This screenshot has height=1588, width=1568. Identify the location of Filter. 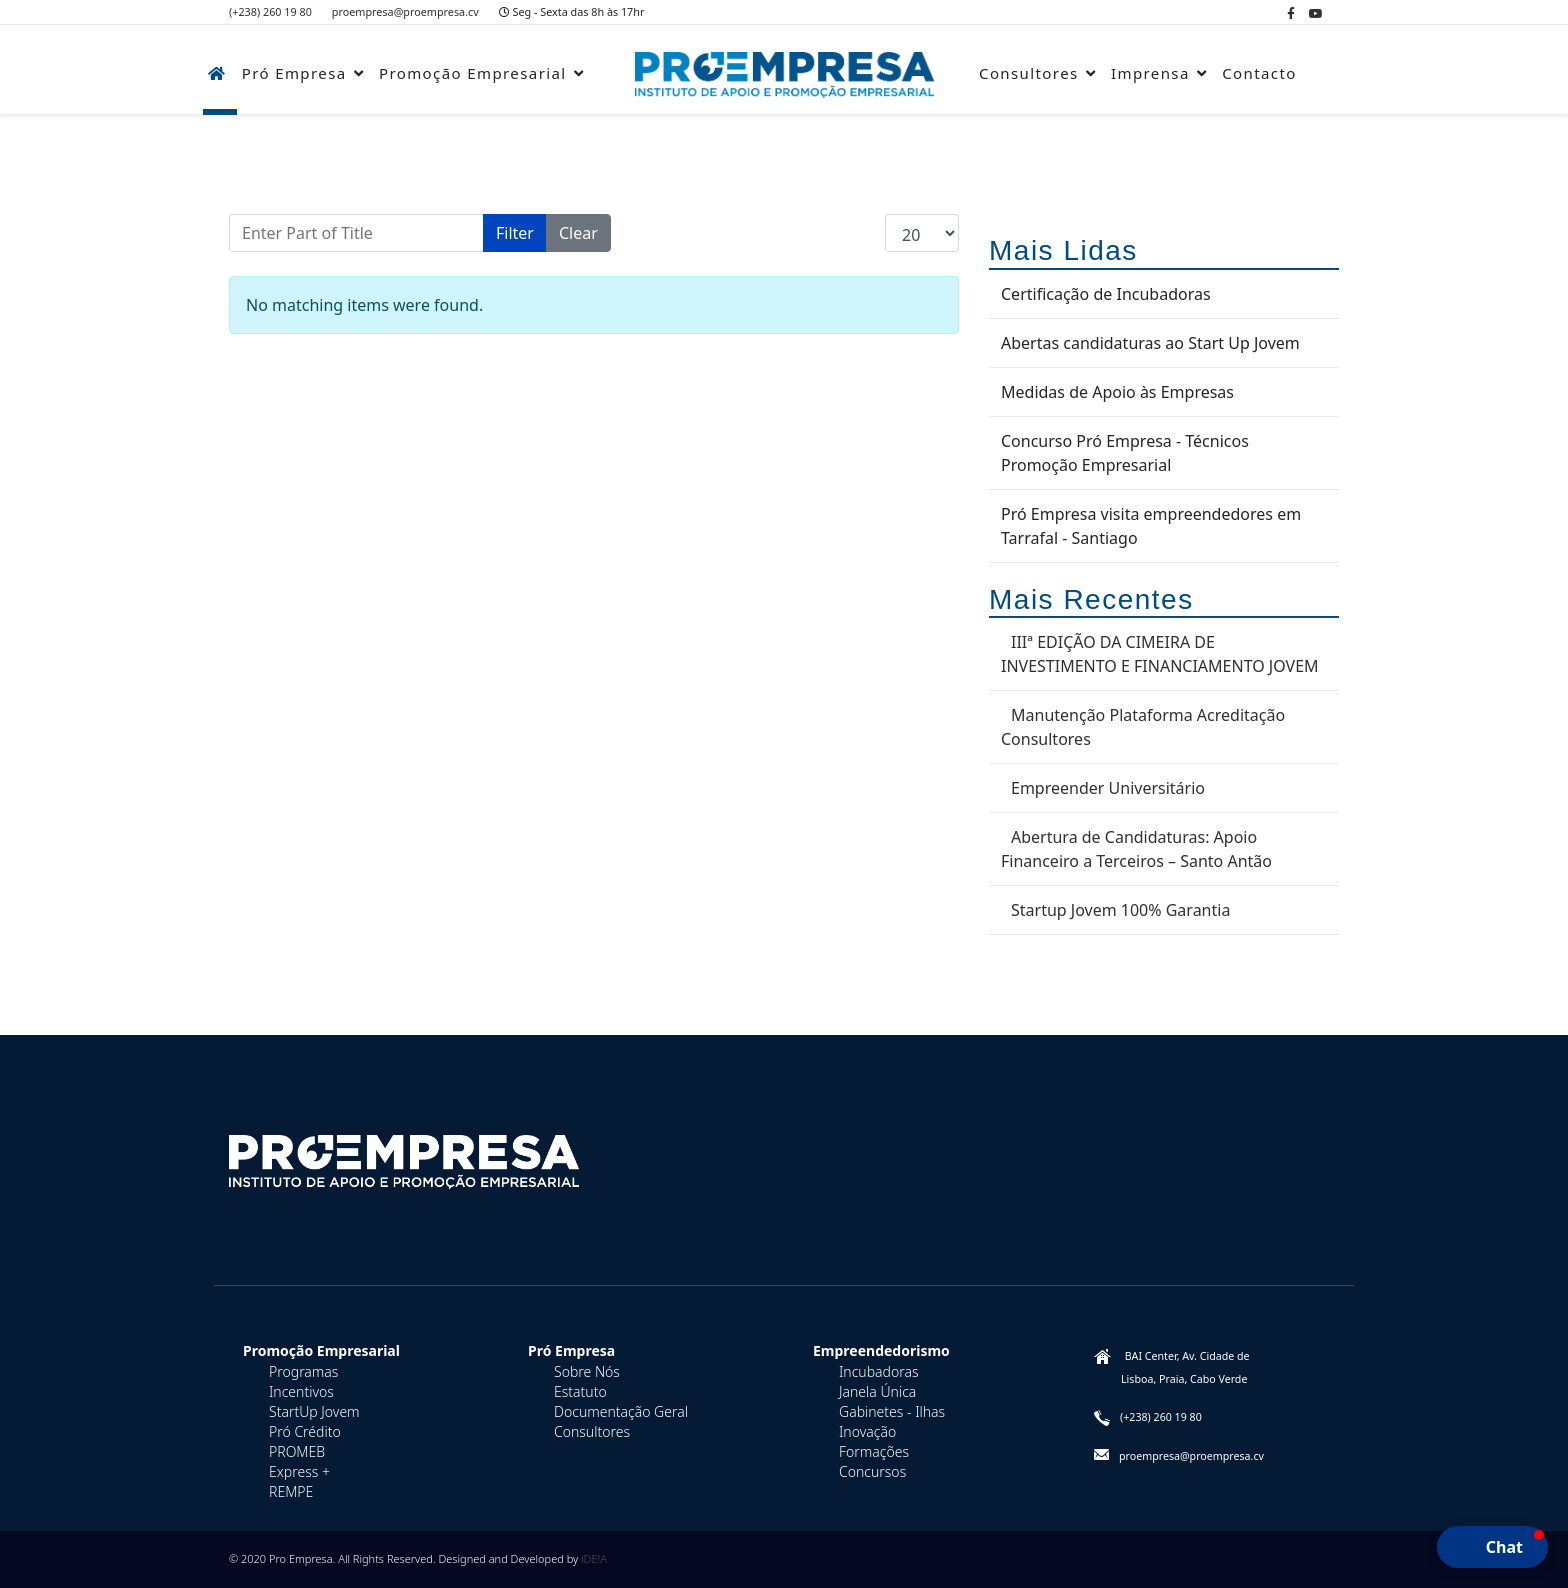
(515, 233).